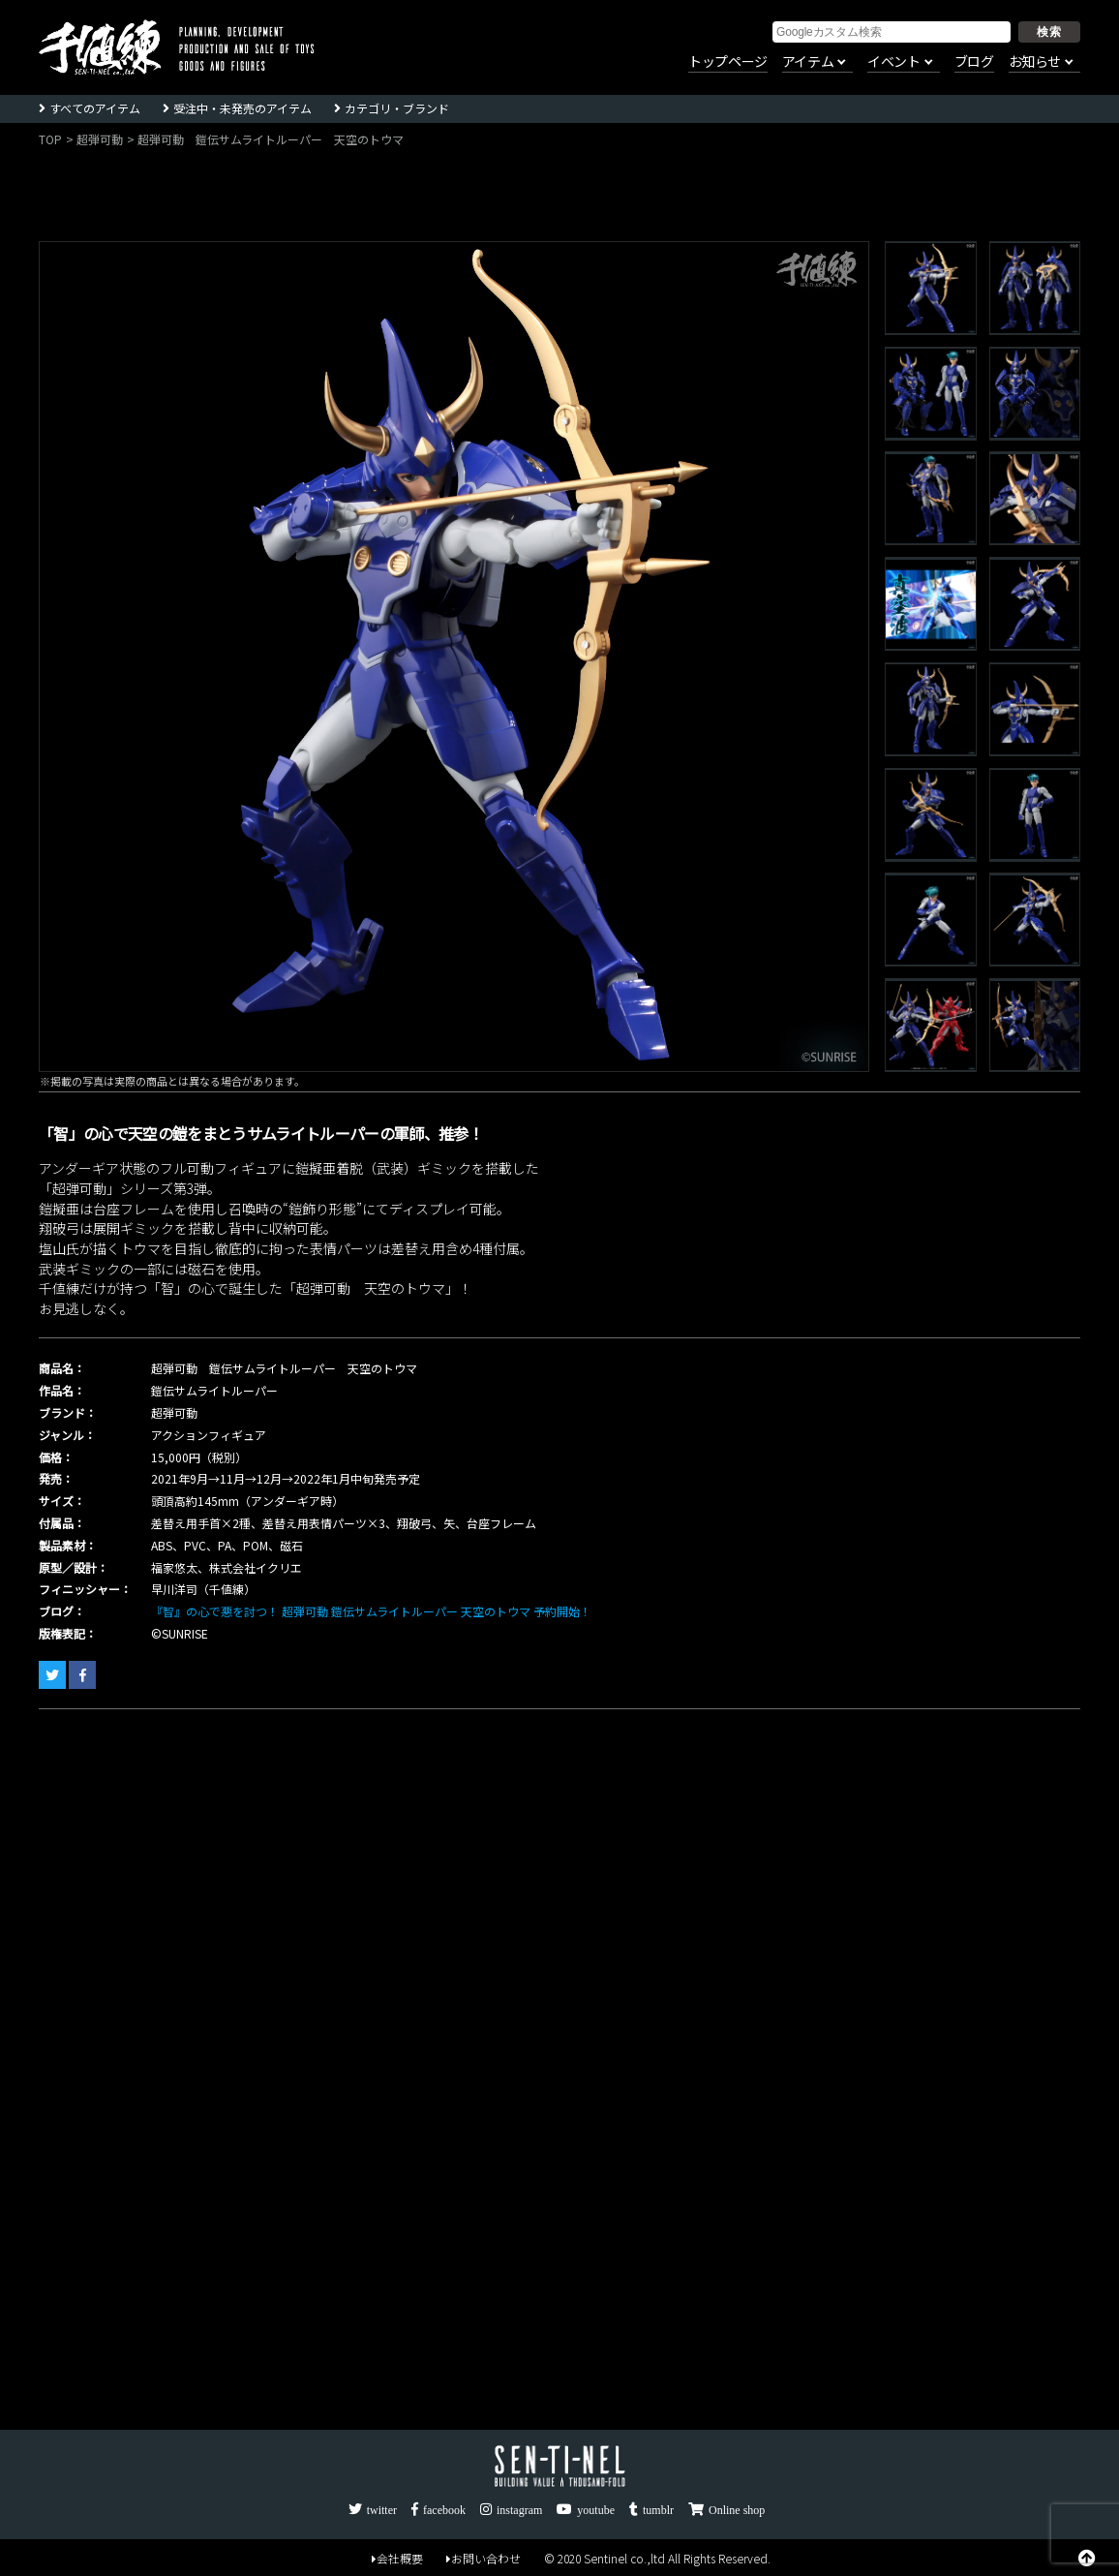  I want to click on 会社概要, so click(397, 2558).